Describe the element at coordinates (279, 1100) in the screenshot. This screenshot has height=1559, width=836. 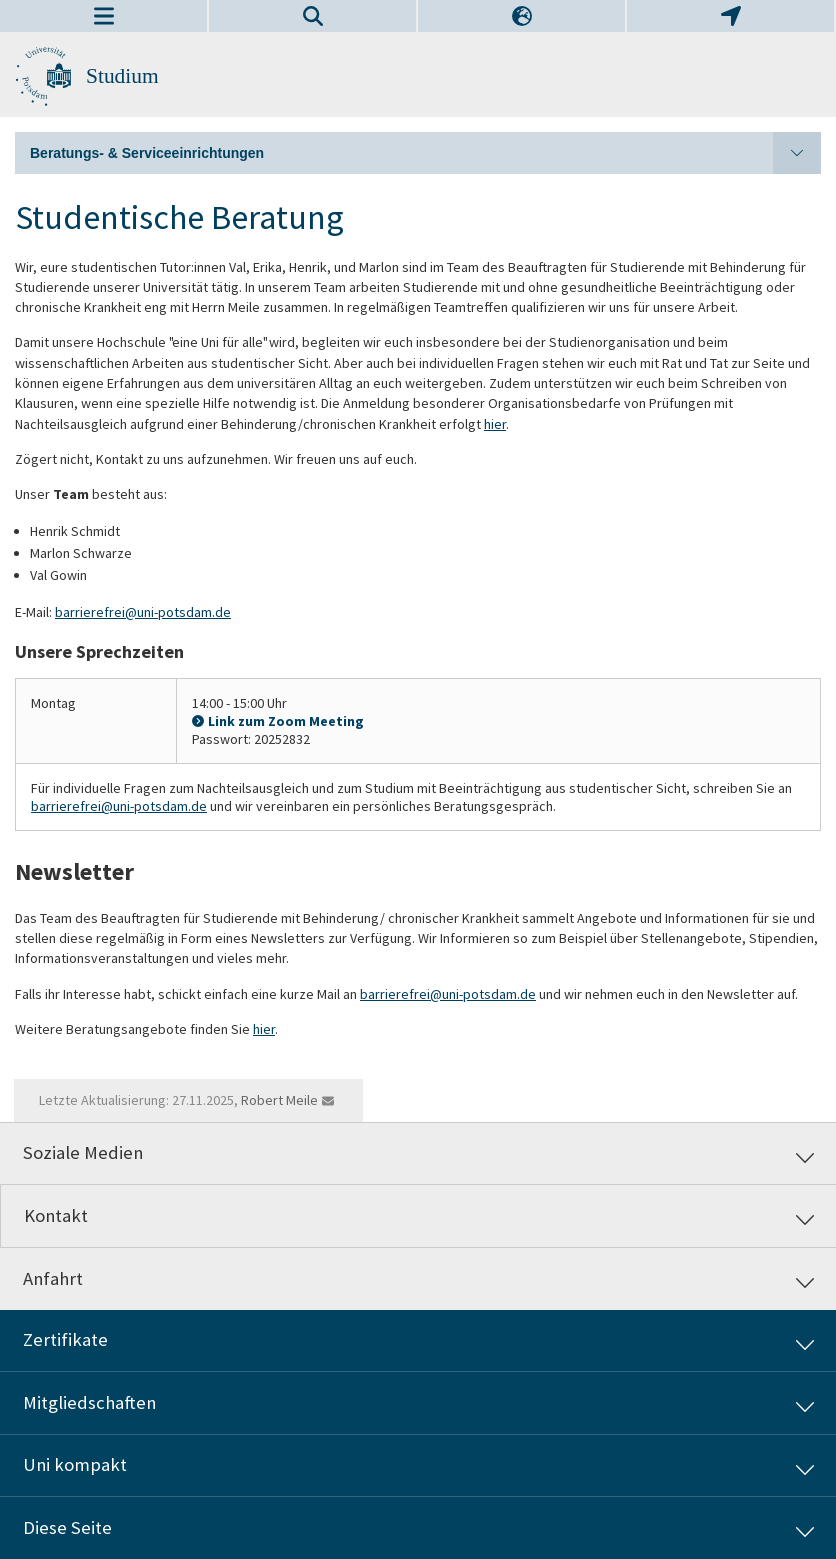
I see `Robert Meile` at that location.